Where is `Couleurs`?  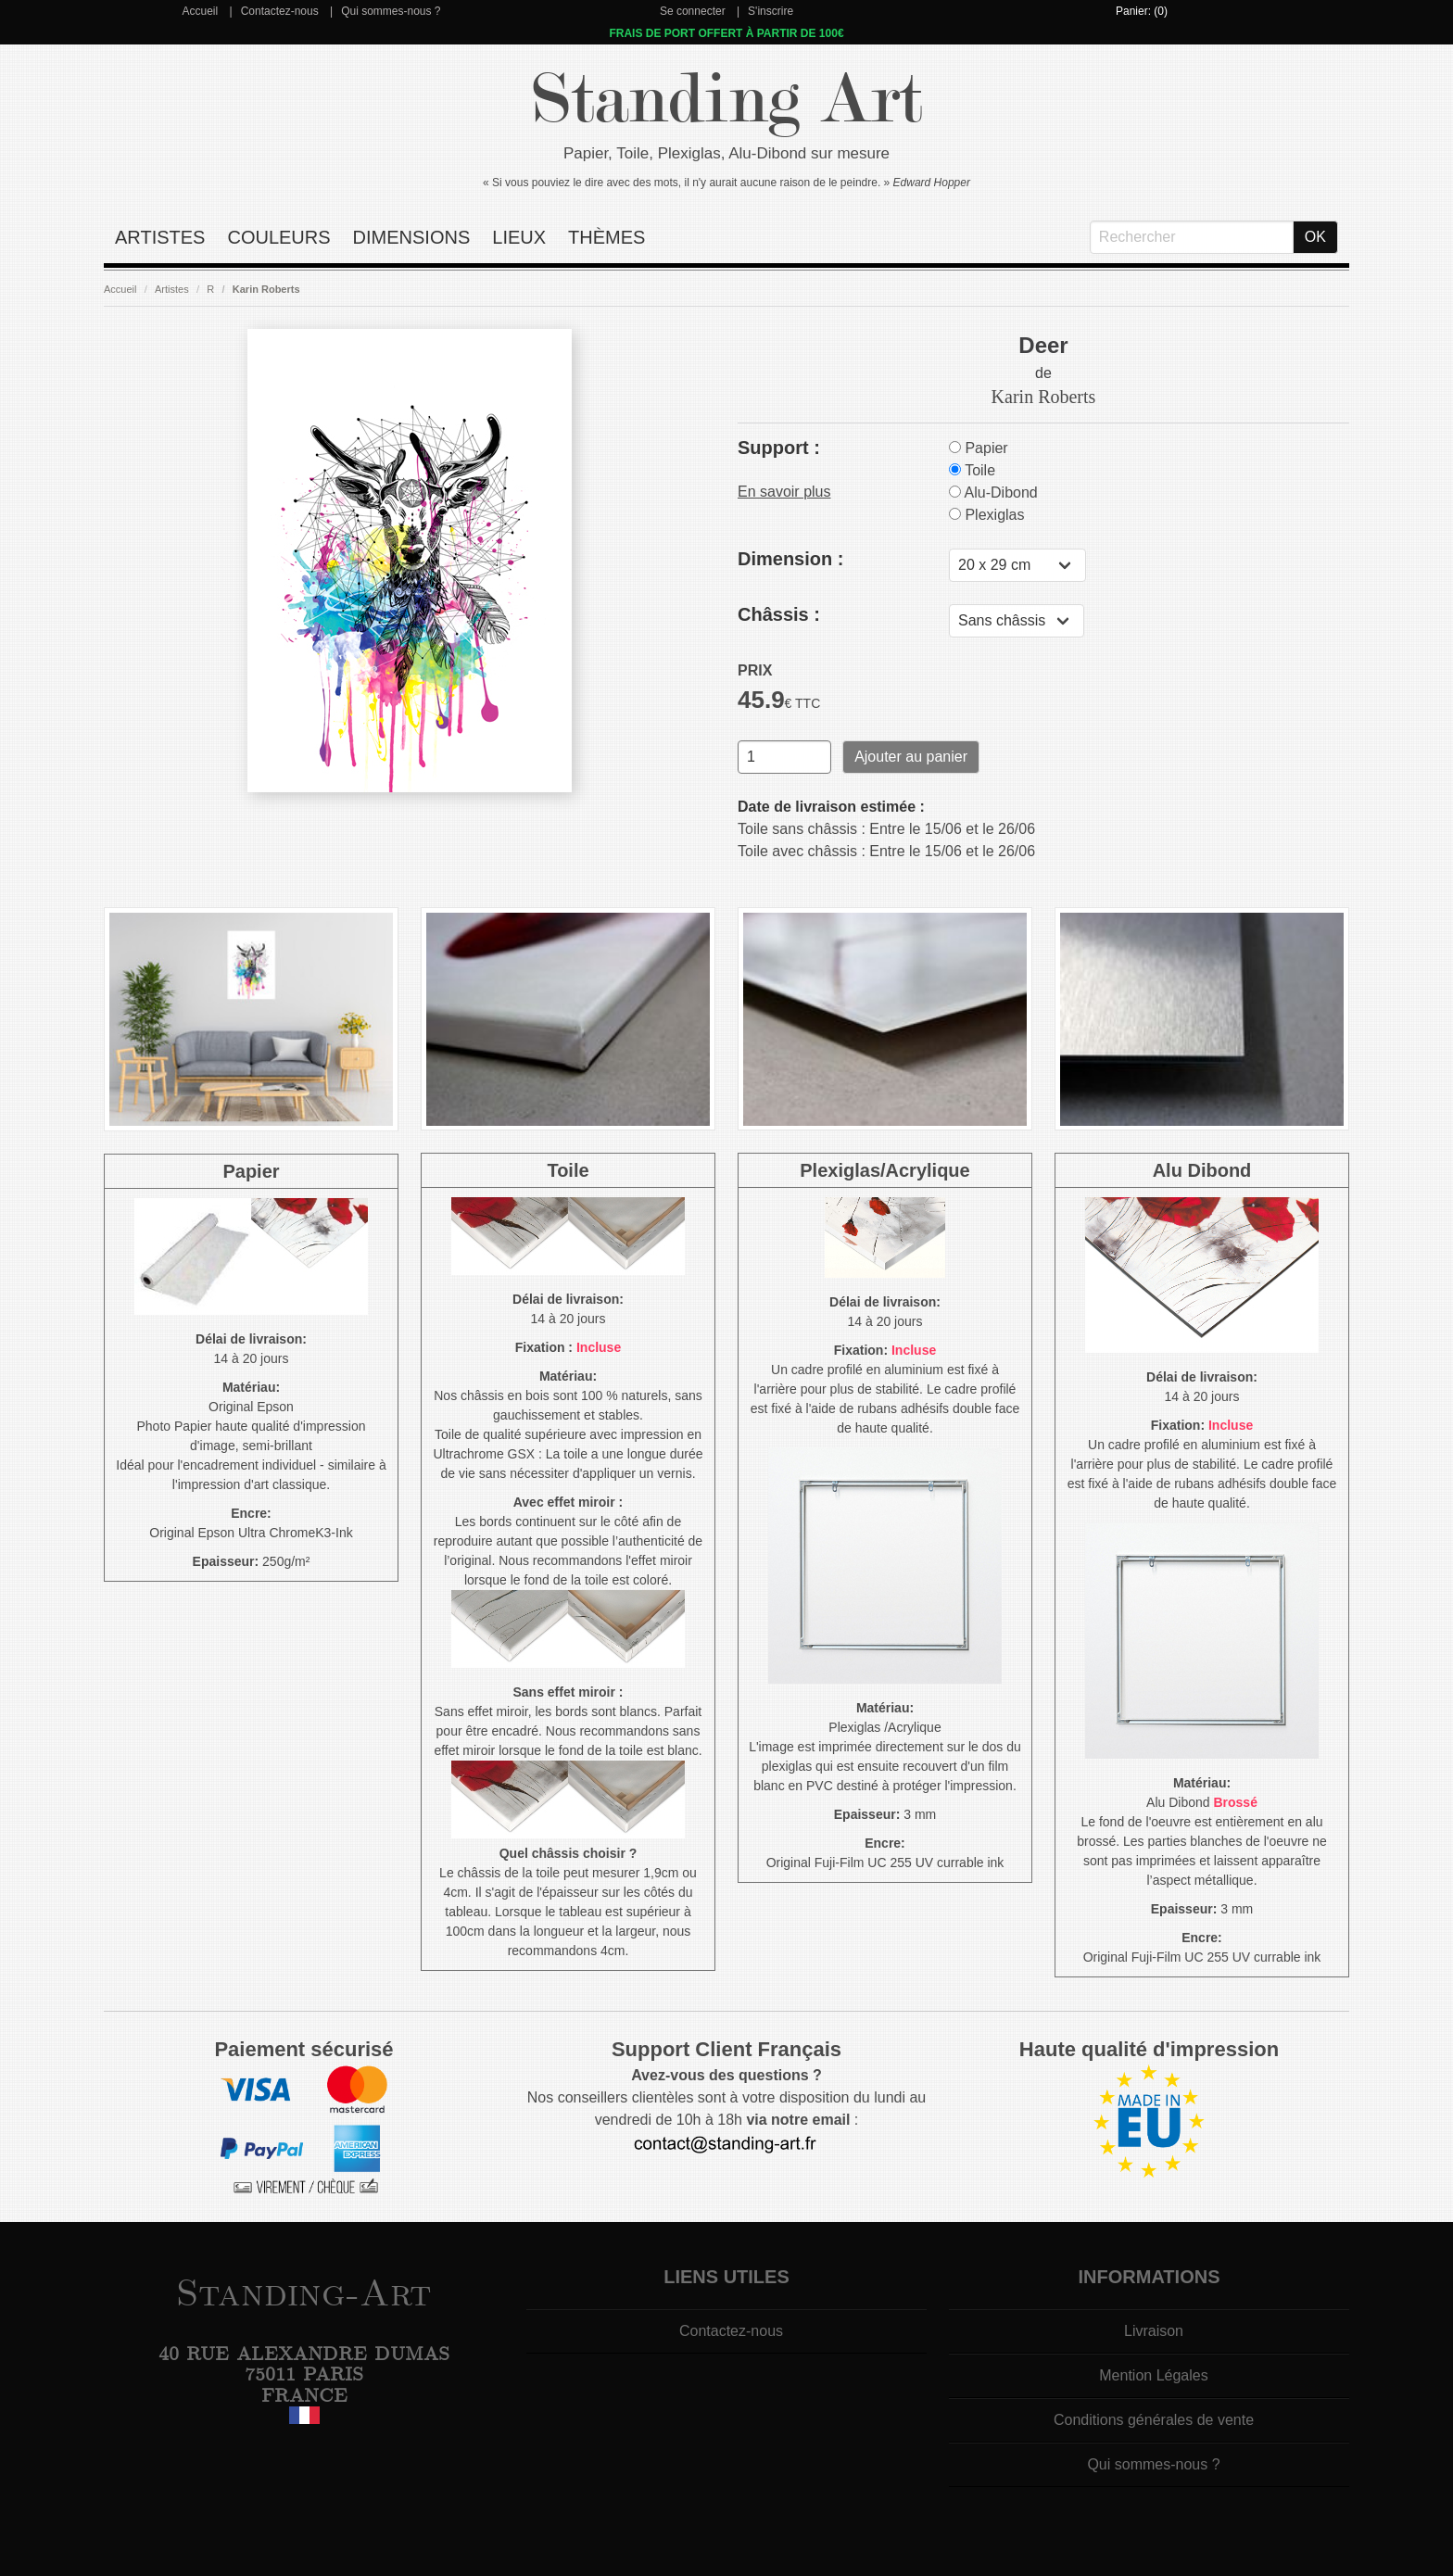 Couleurs is located at coordinates (278, 237).